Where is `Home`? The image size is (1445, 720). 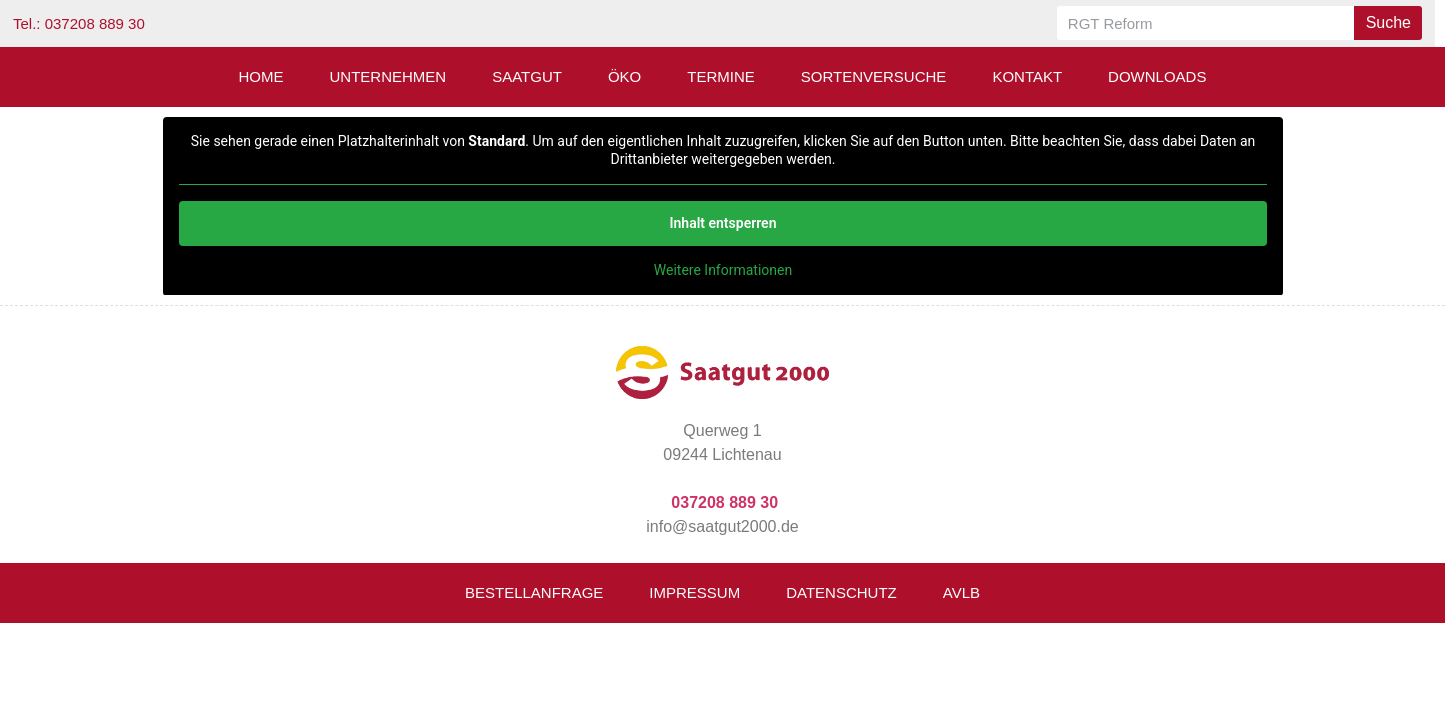 Home is located at coordinates (261, 76).